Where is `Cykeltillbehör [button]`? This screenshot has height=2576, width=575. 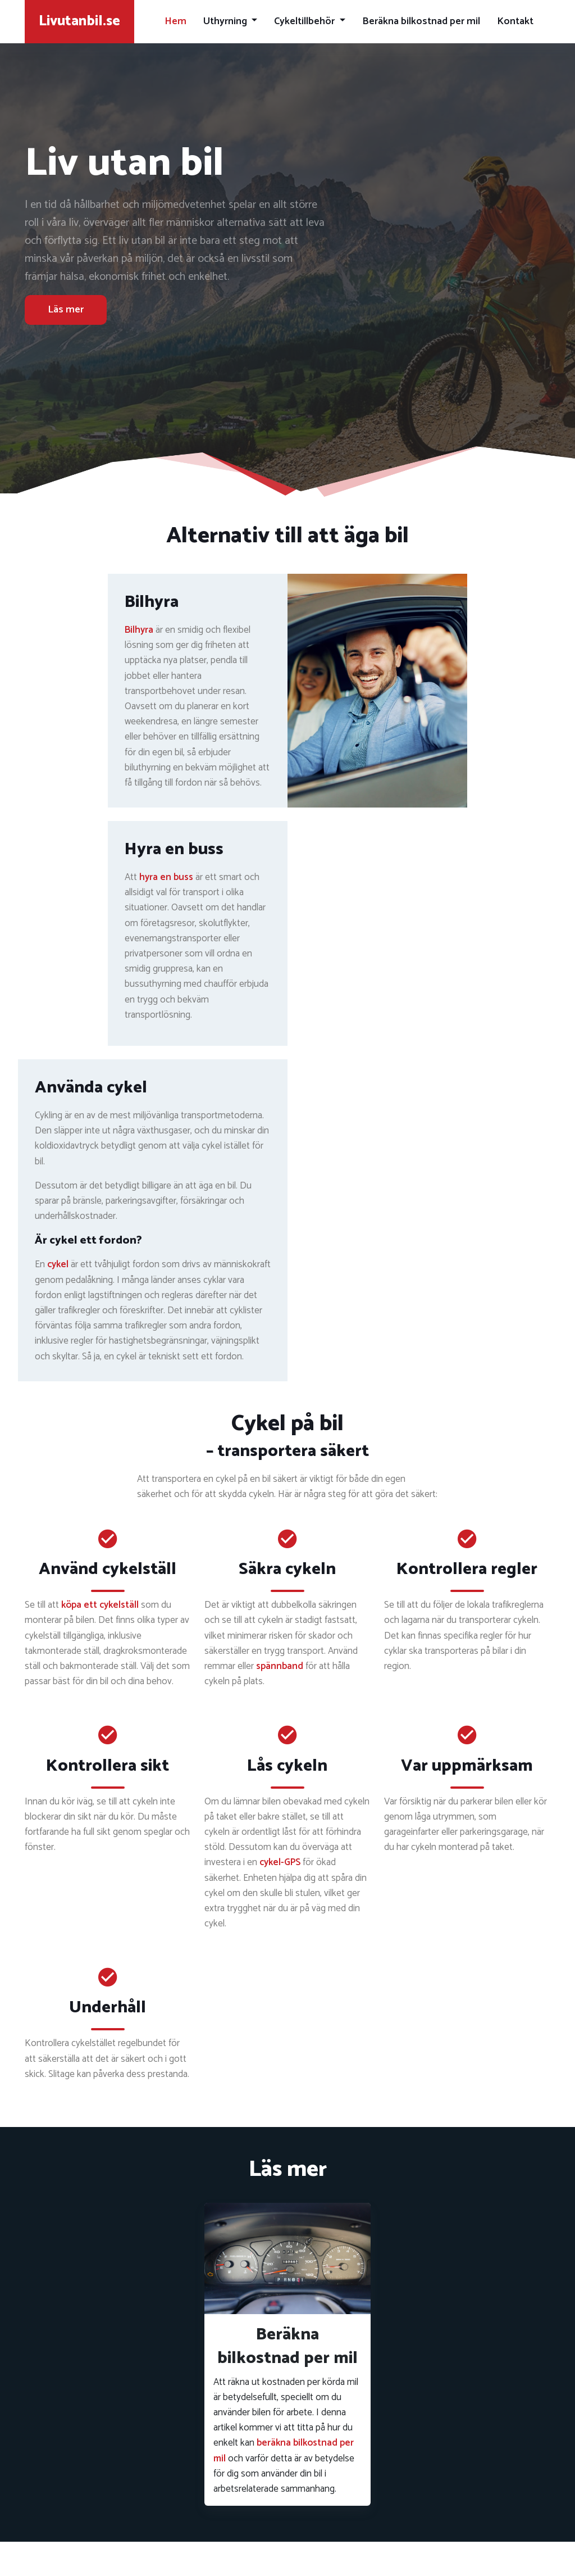
Cykeltillbehör [button] is located at coordinates (305, 21).